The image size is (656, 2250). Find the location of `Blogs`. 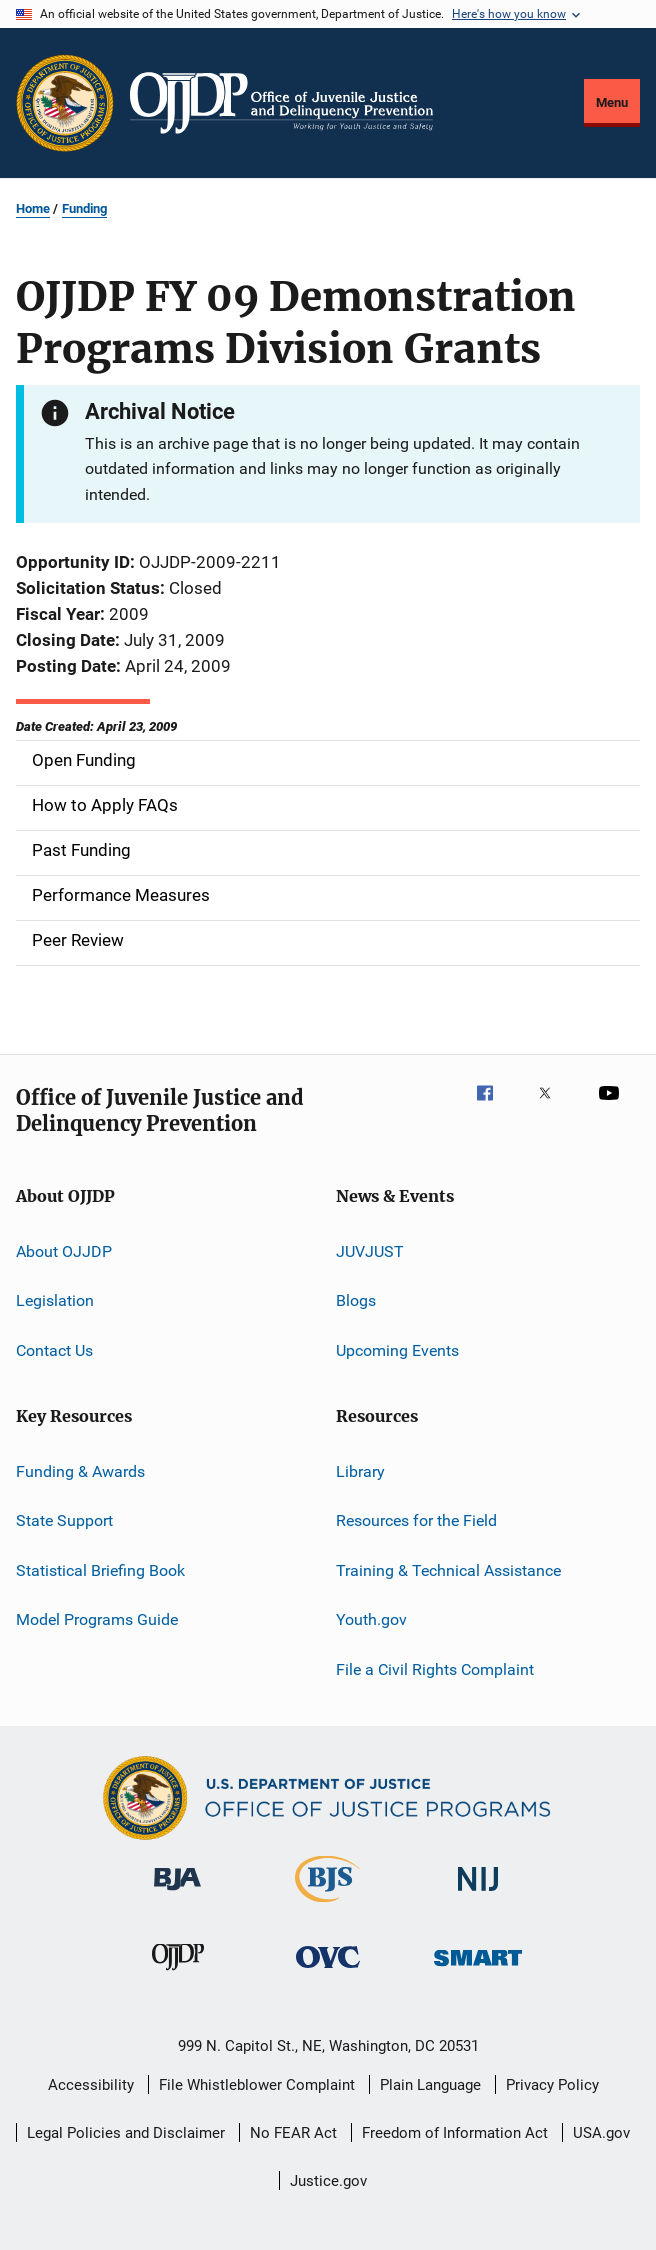

Blogs is located at coordinates (356, 1300).